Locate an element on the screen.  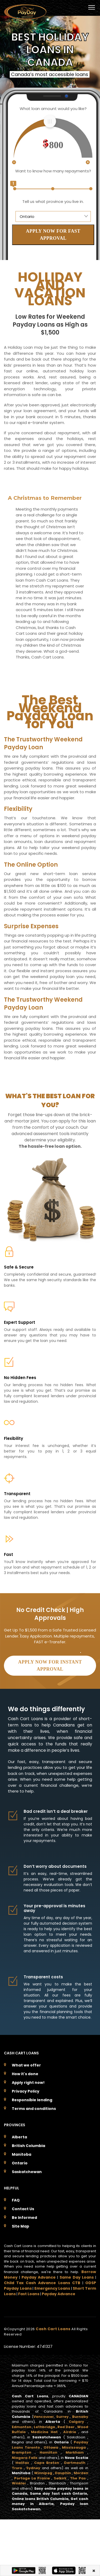
Payday Advance is located at coordinates (39, 2277).